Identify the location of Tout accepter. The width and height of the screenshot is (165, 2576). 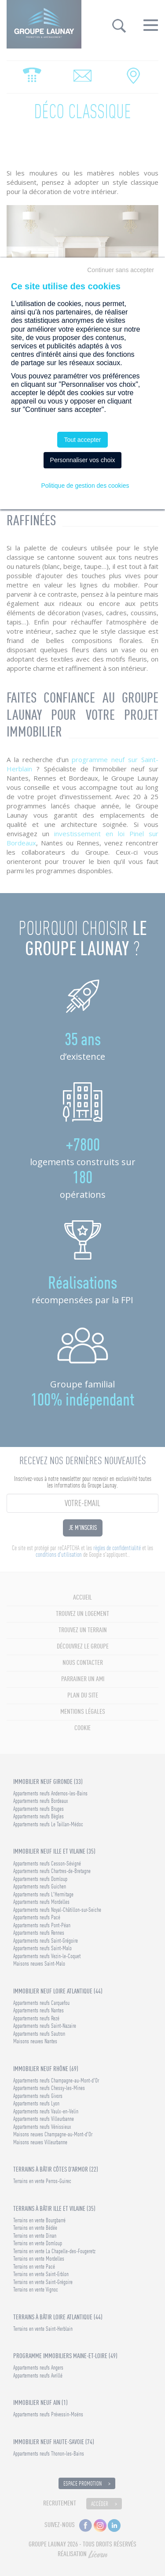
(82, 439).